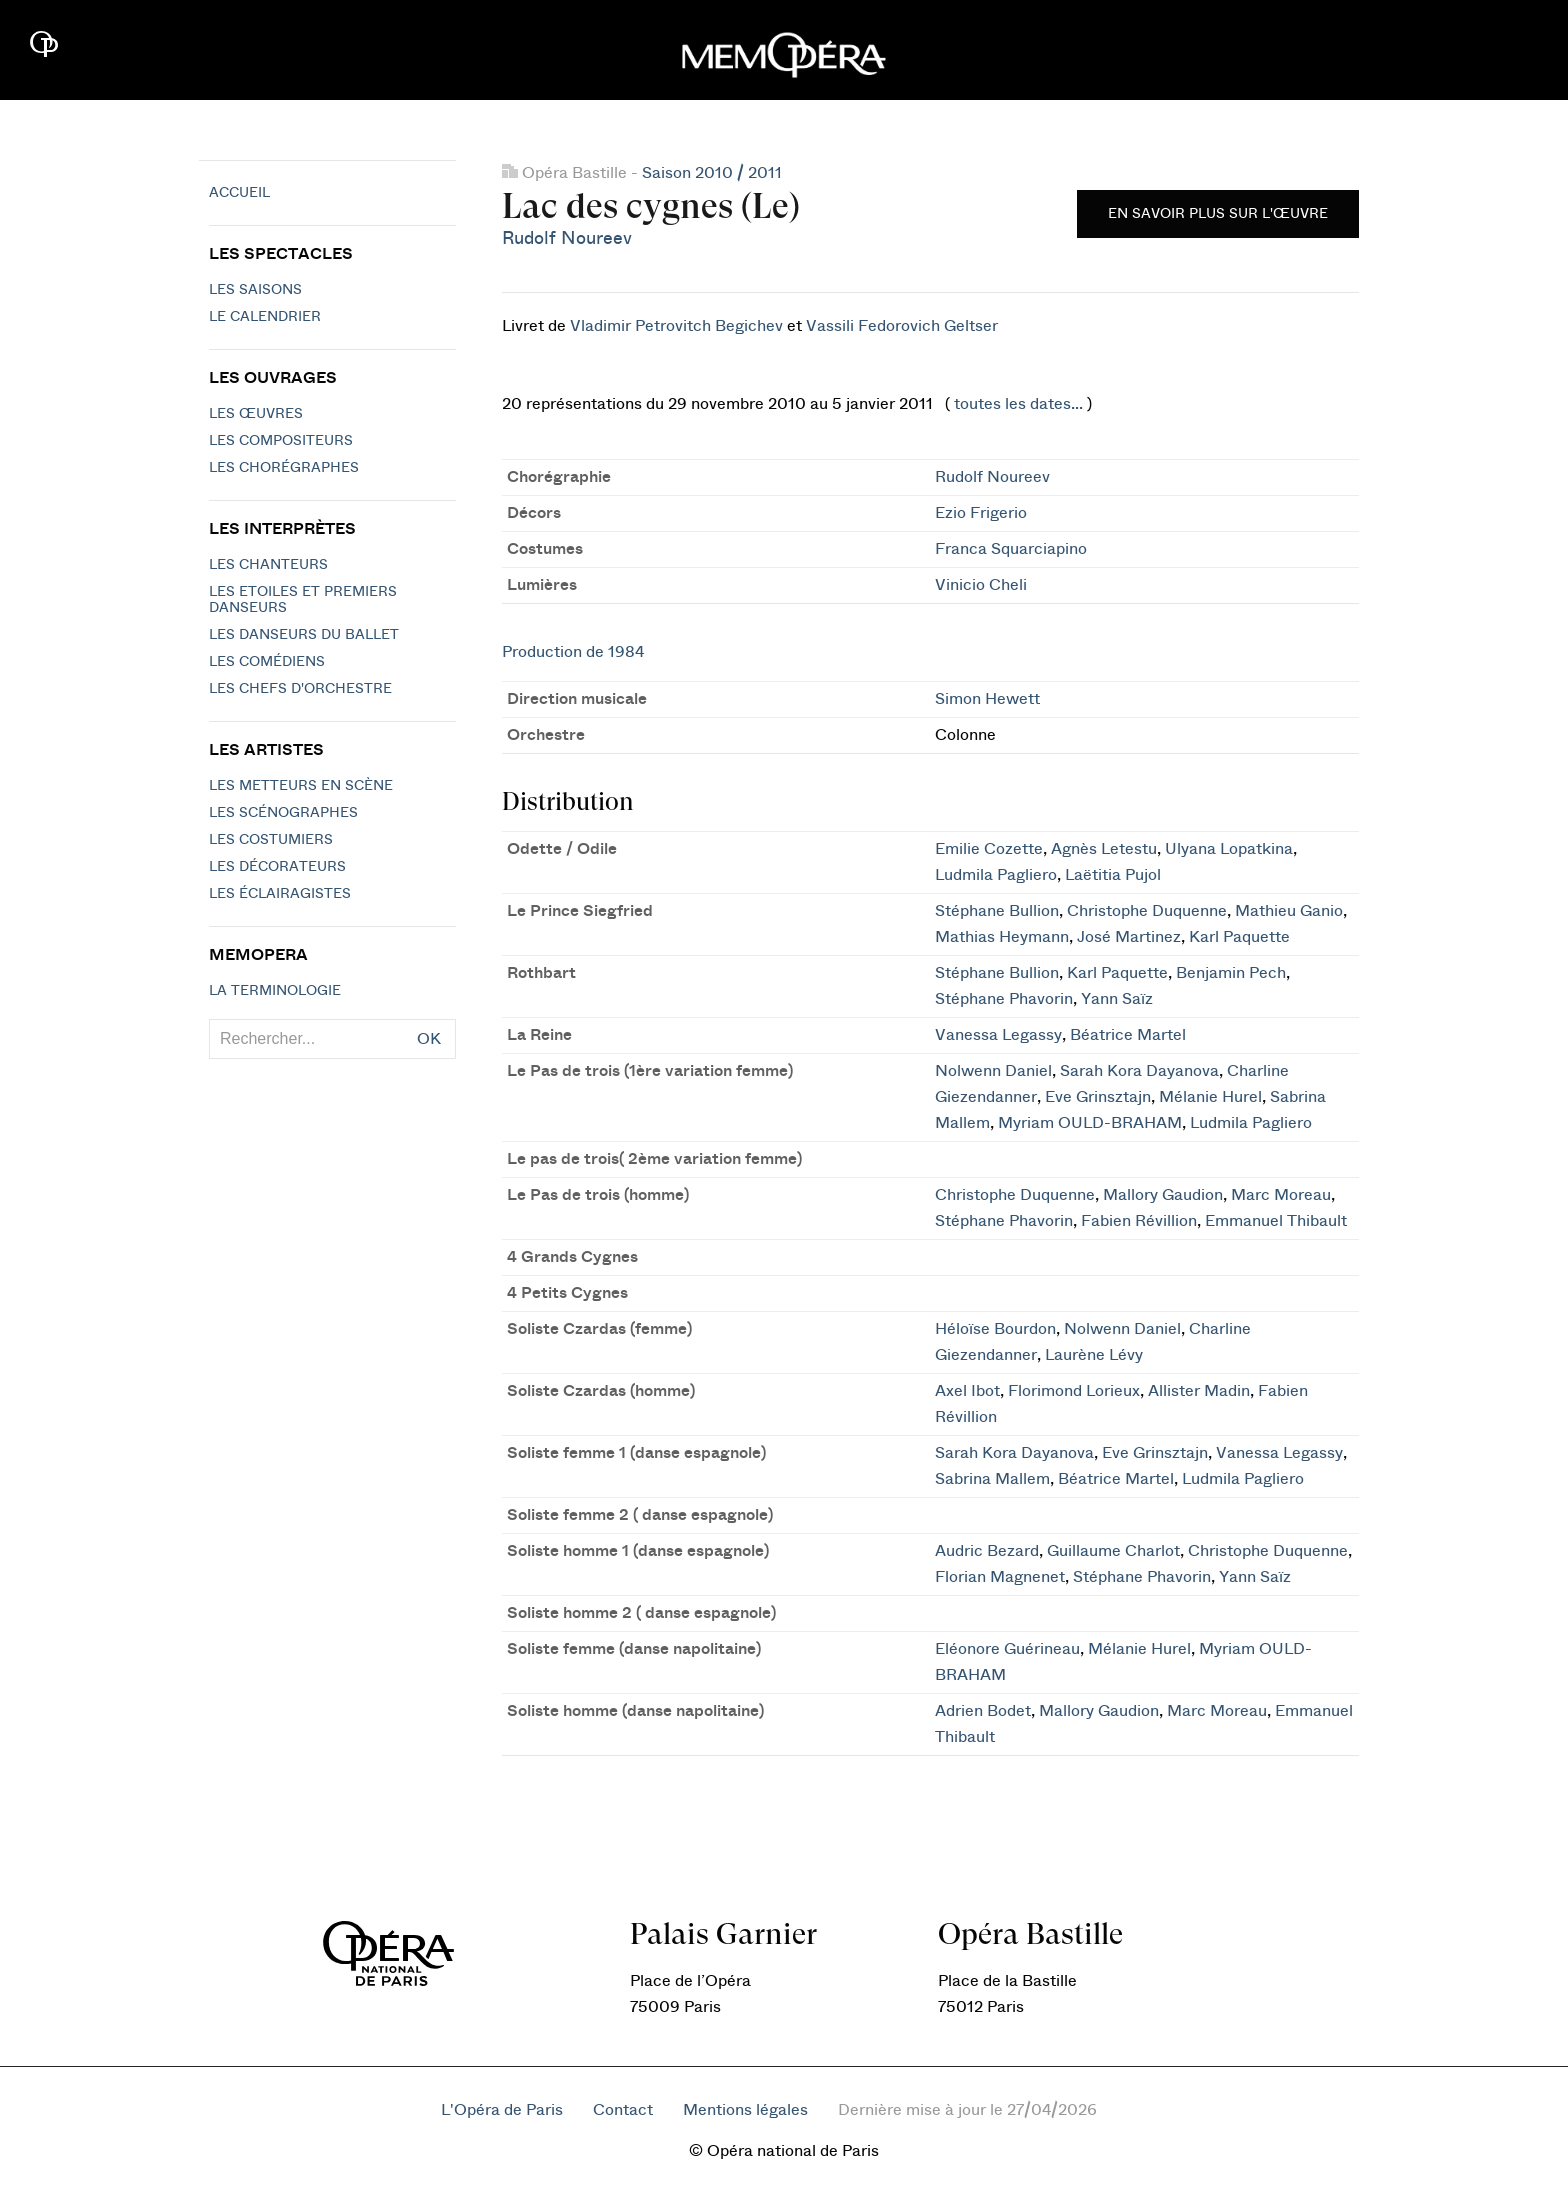  I want to click on Franca Squarciapino, so click(1011, 549).